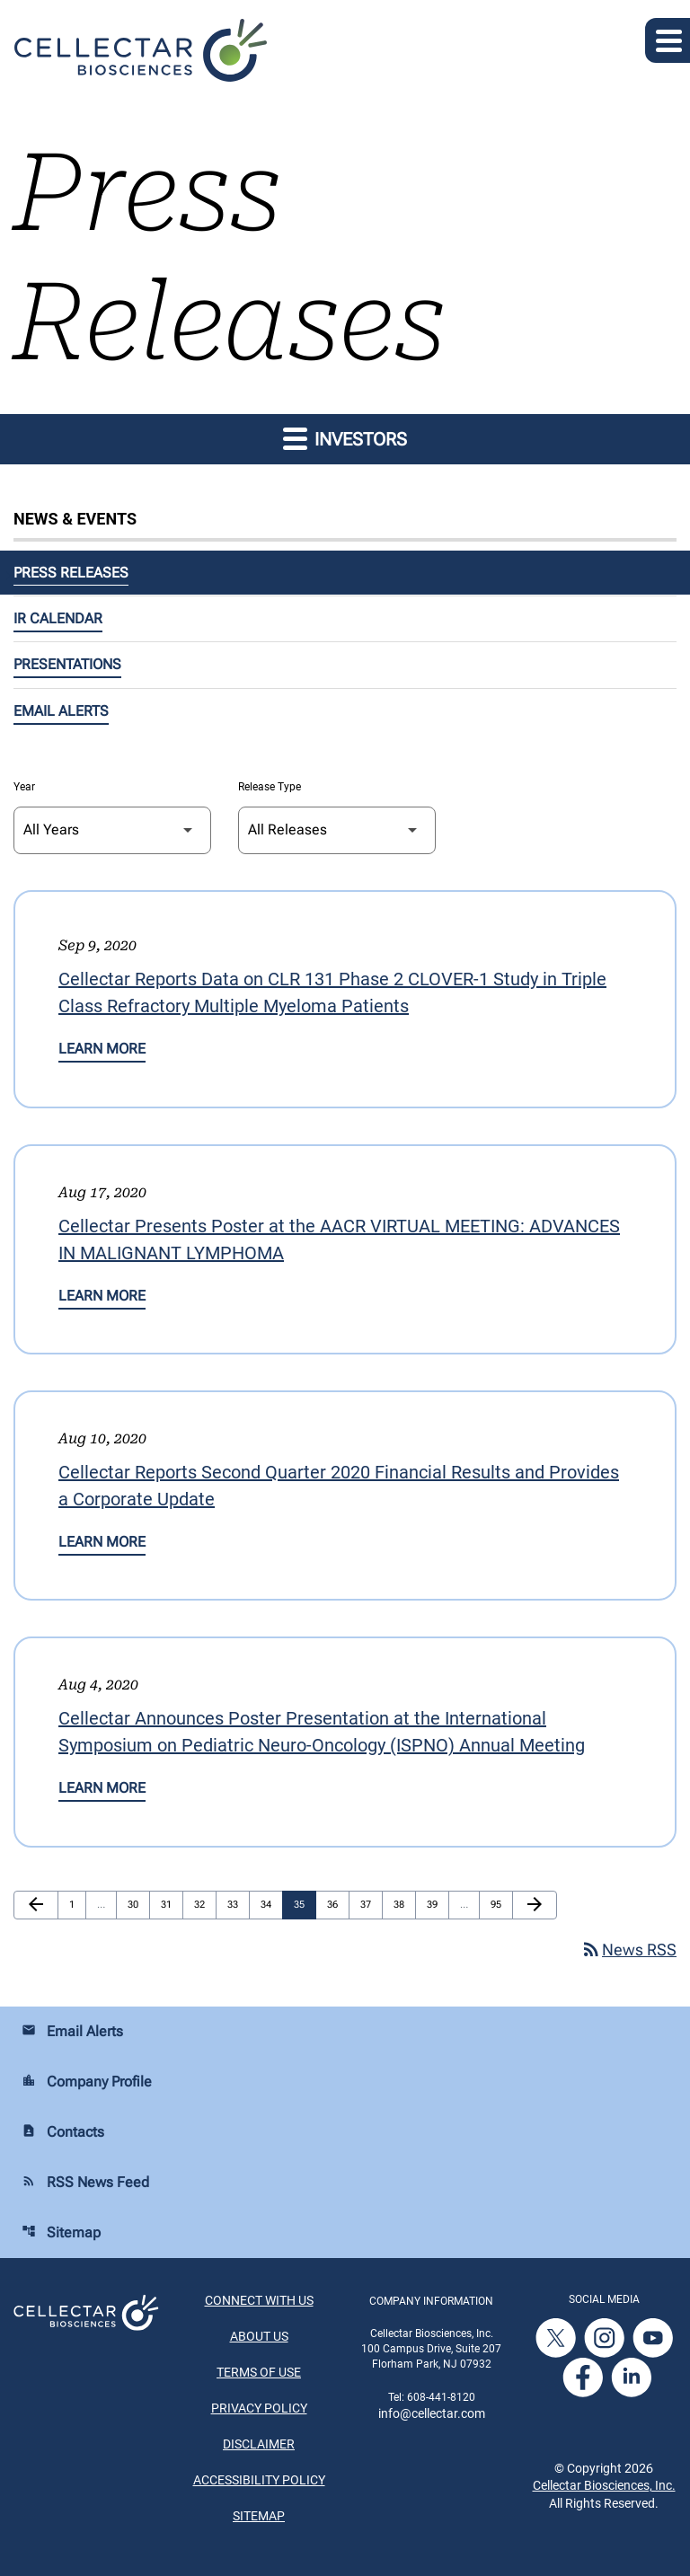 Image resolution: width=690 pixels, height=2576 pixels. What do you see at coordinates (259, 2480) in the screenshot?
I see `Accessibility Policy` at bounding box center [259, 2480].